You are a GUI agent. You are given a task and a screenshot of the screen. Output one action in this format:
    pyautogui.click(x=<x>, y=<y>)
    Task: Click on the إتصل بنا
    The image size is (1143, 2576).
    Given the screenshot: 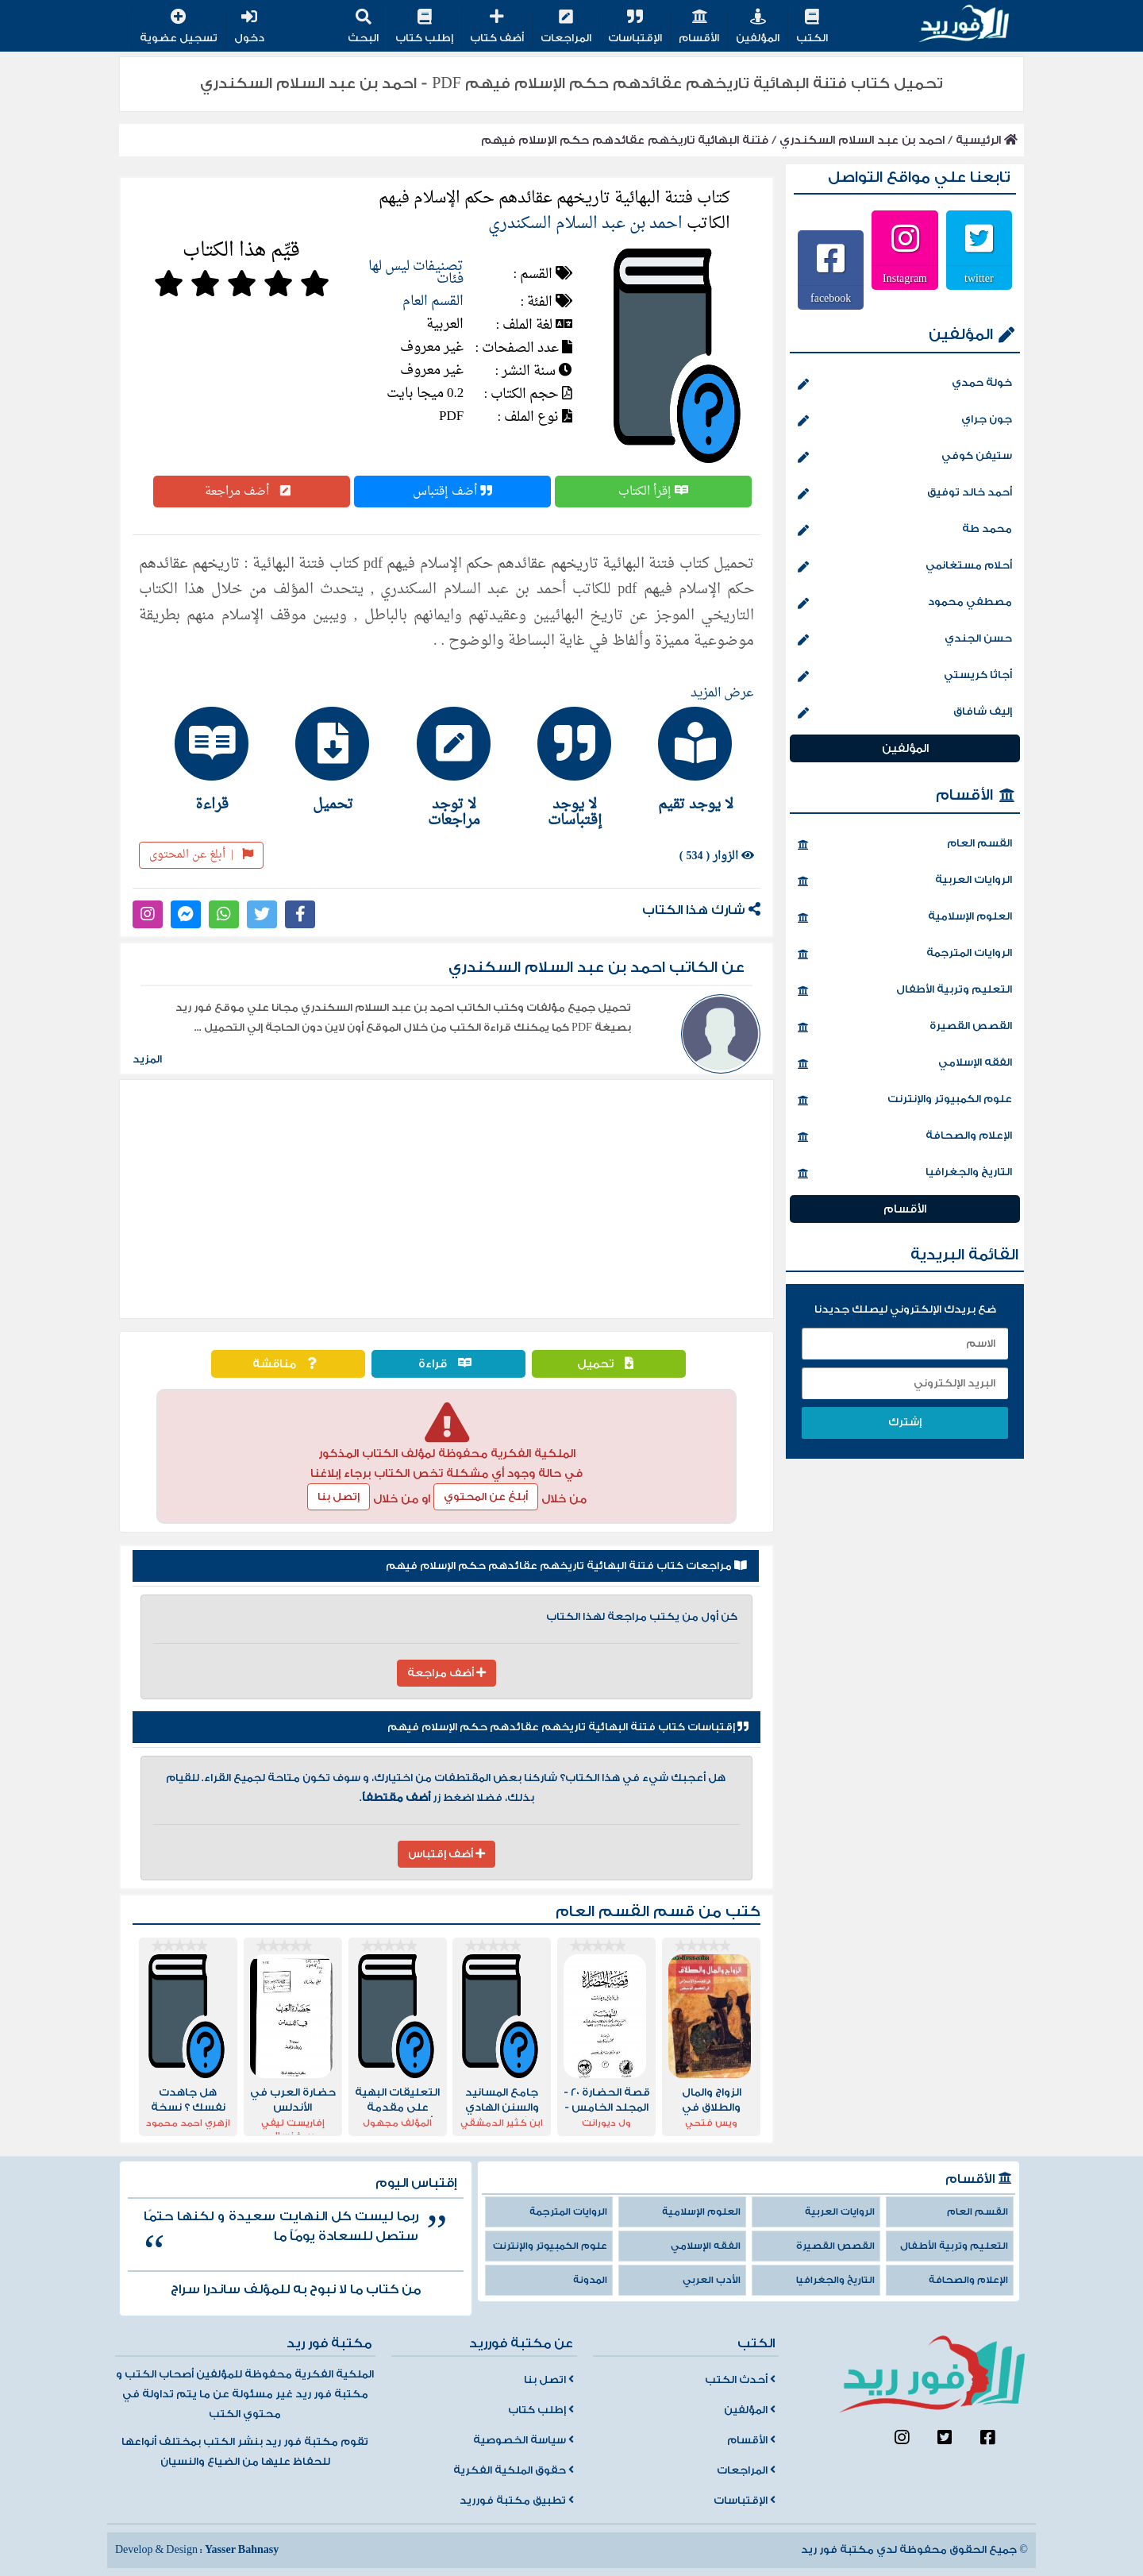 What is the action you would take?
    pyautogui.click(x=339, y=1497)
    